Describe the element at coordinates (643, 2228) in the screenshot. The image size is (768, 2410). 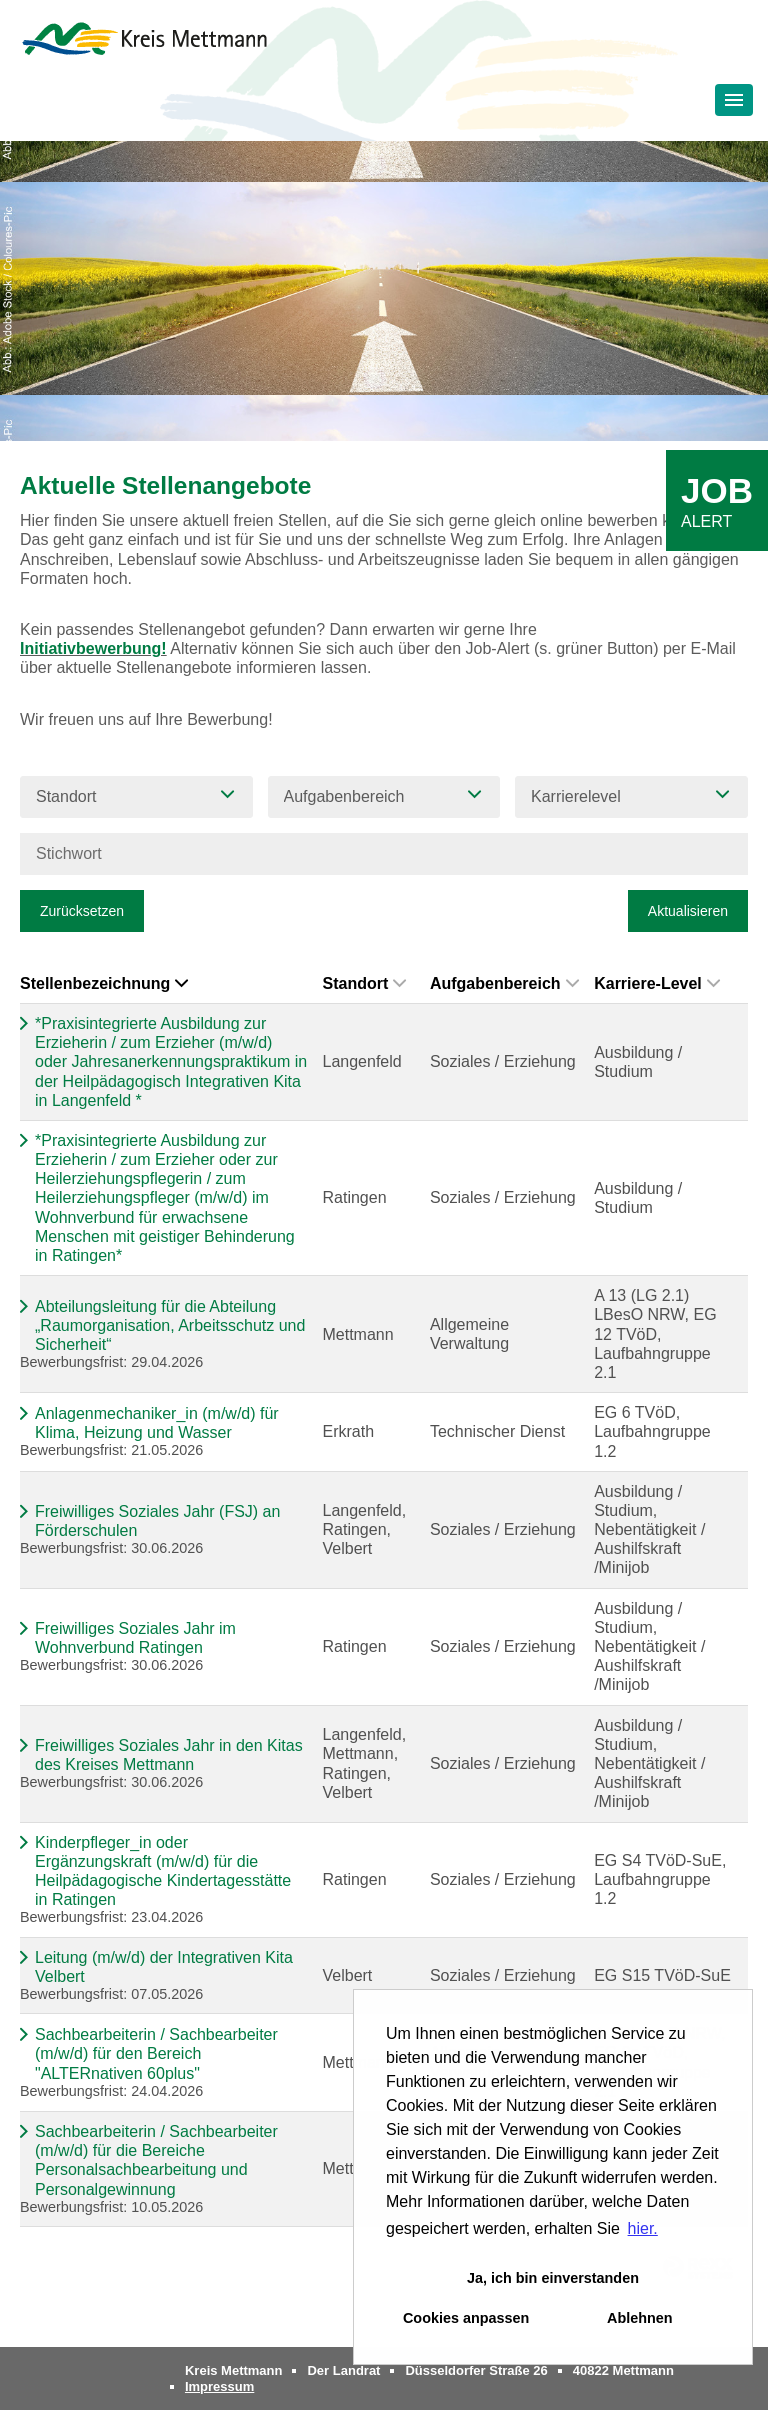
I see `hier. [button]` at that location.